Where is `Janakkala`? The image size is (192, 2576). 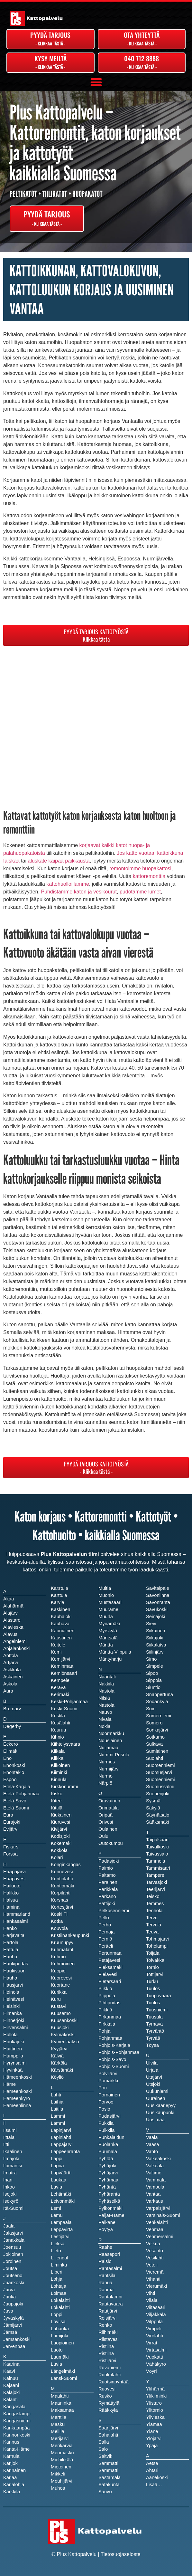
Janakkala is located at coordinates (13, 2240).